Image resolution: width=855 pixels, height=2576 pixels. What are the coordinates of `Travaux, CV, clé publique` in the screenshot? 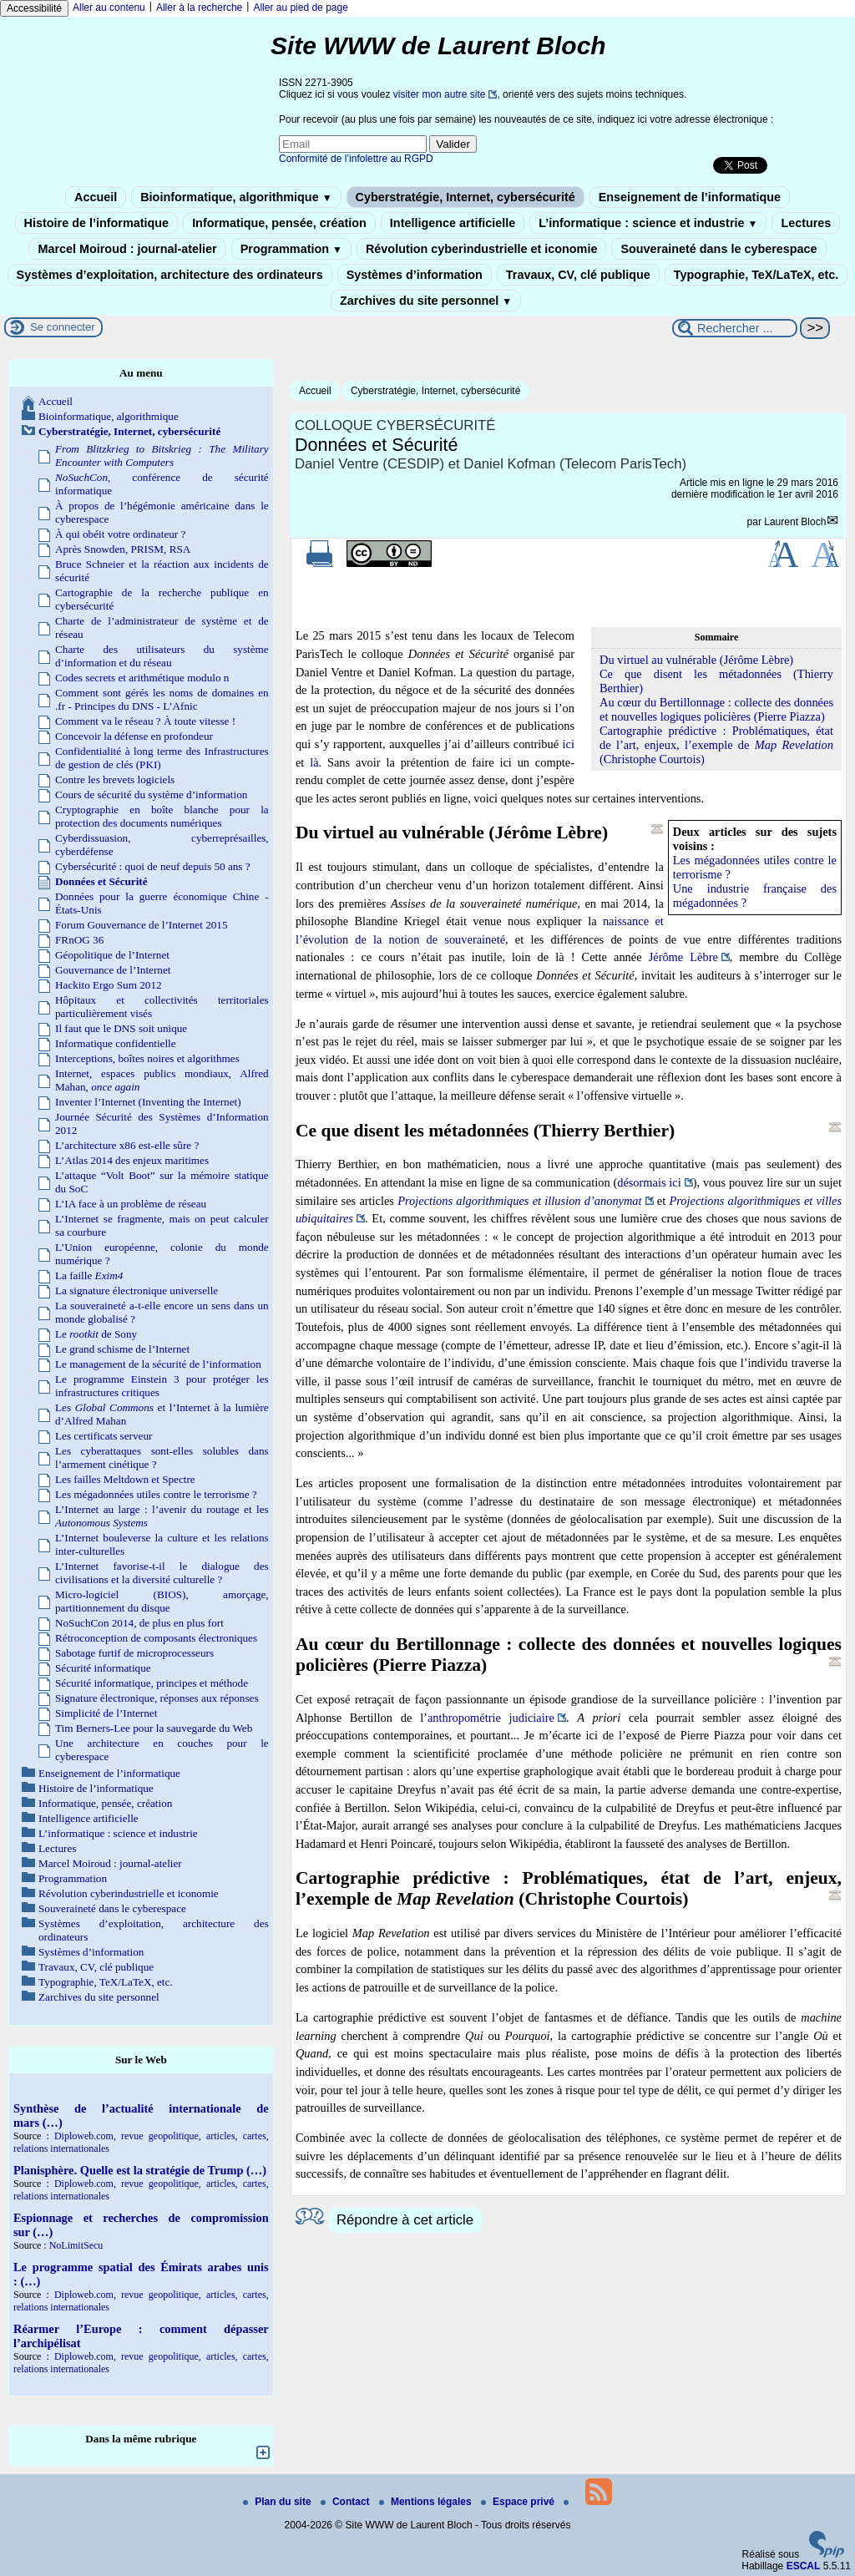 It's located at (578, 274).